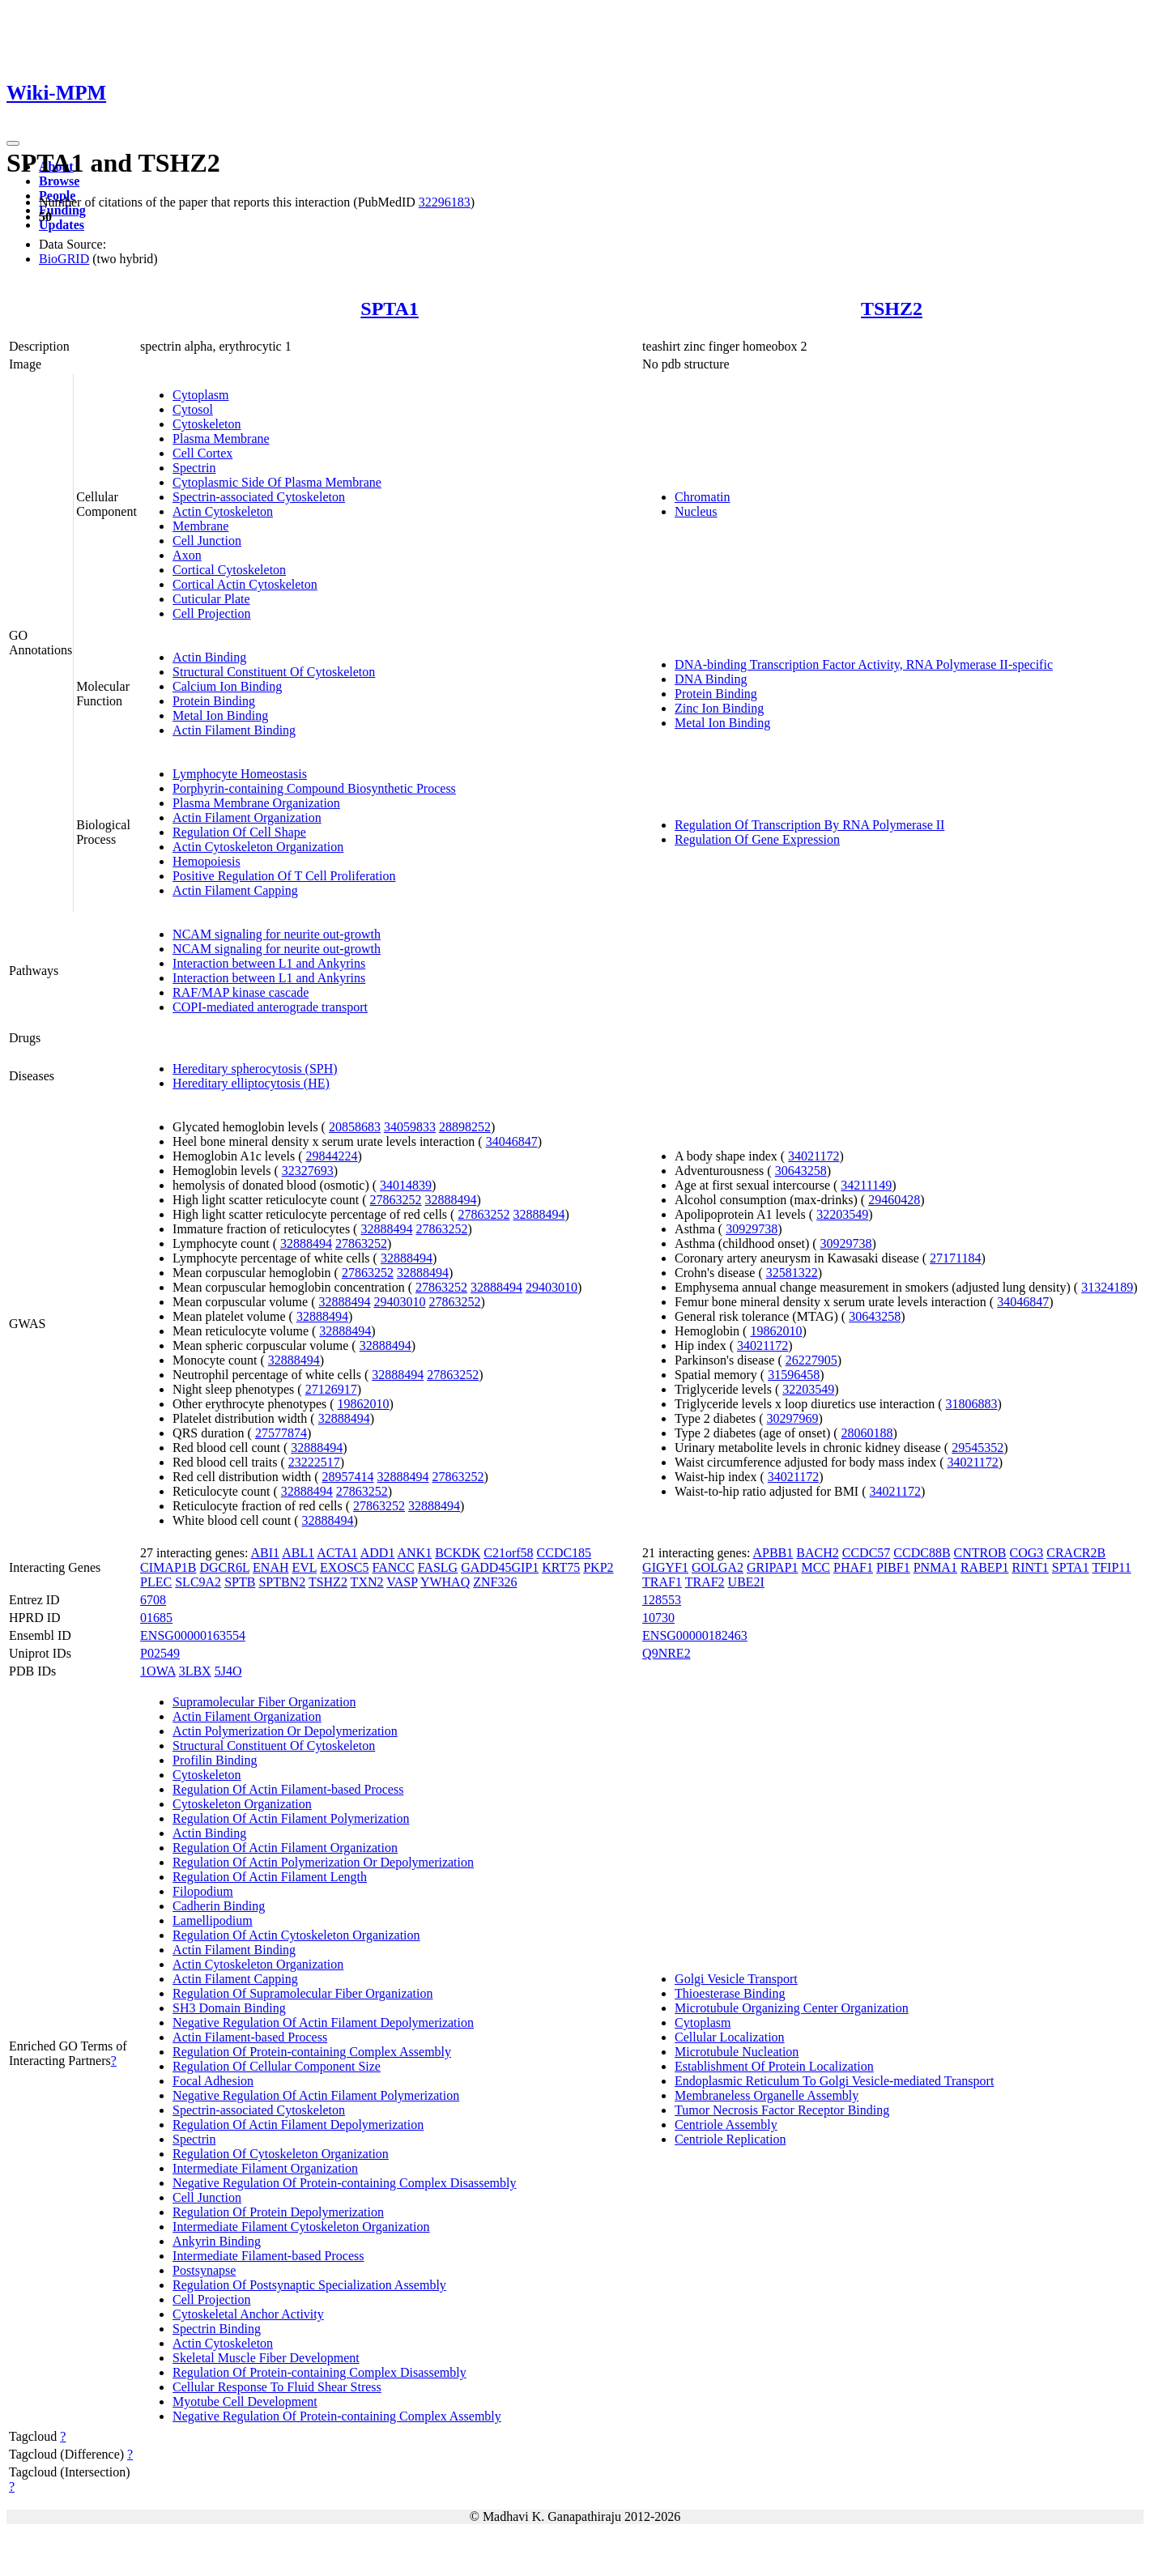 The width and height of the screenshot is (1150, 2576). What do you see at coordinates (235, 890) in the screenshot?
I see `Actin Filament Capping` at bounding box center [235, 890].